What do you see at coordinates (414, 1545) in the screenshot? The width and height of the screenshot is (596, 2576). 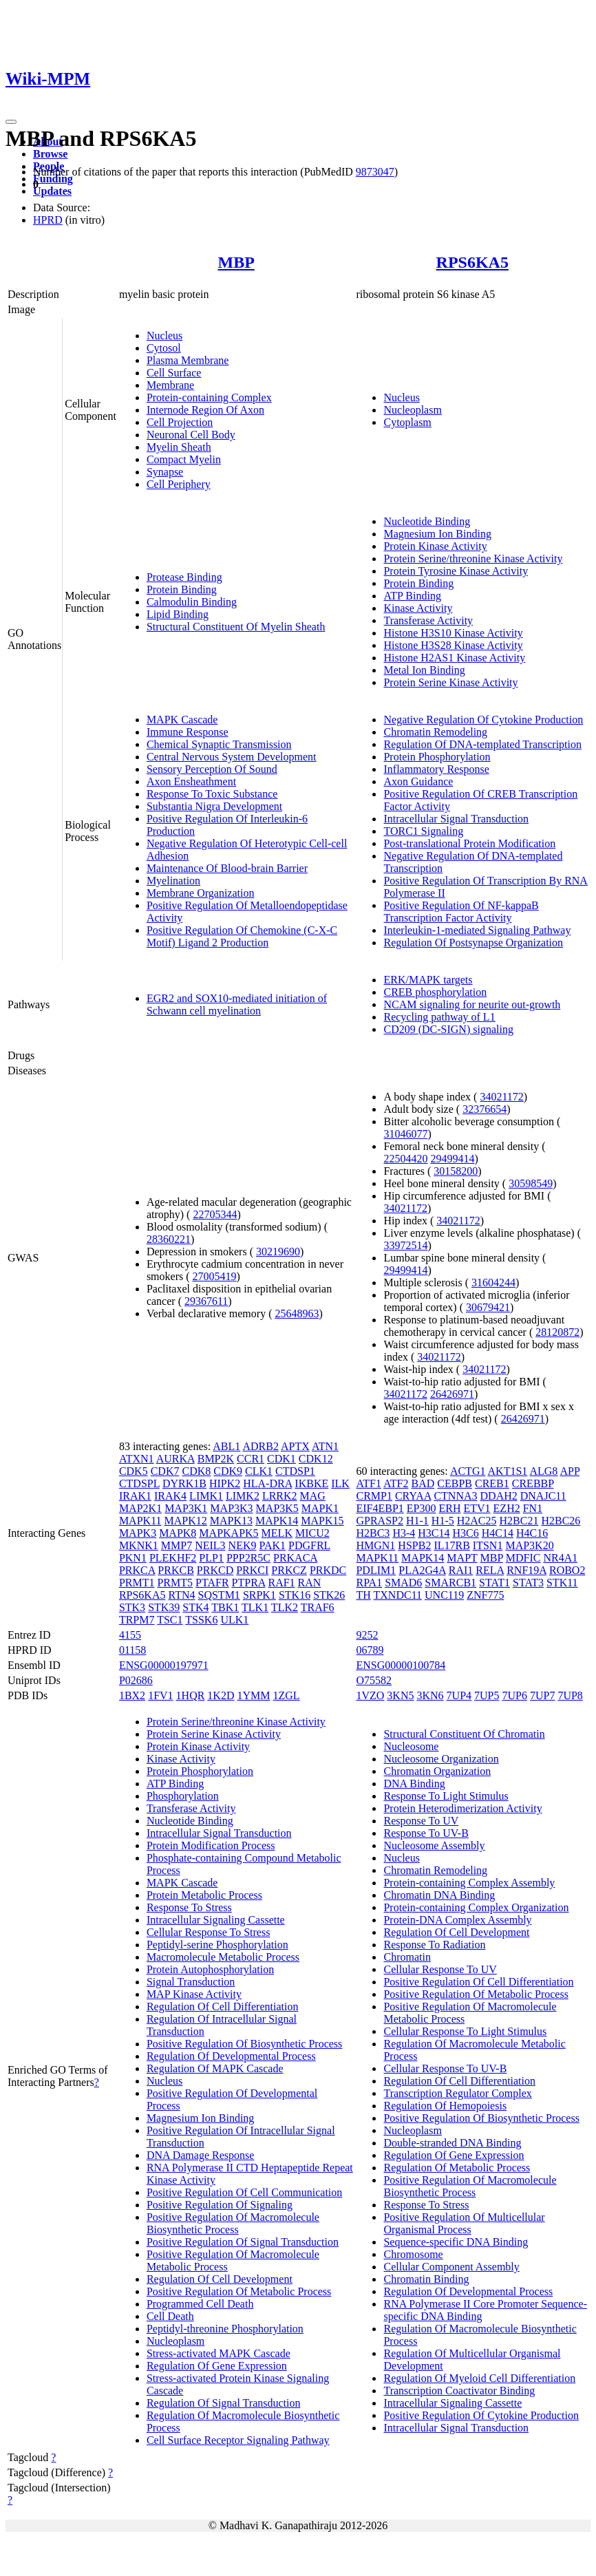 I see `HSPB2` at bounding box center [414, 1545].